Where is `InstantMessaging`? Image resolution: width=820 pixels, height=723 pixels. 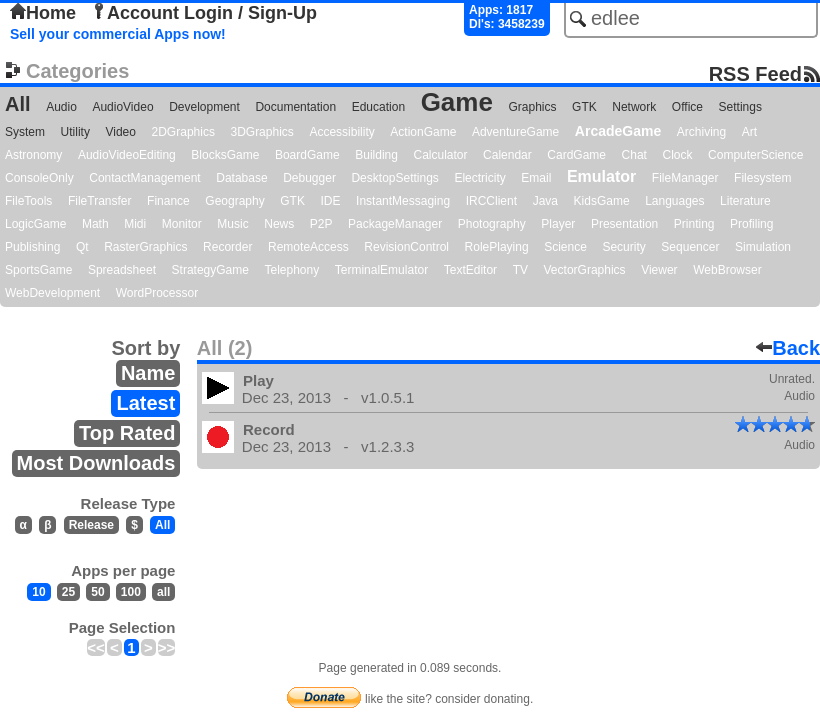
InstantMessaging is located at coordinates (403, 201).